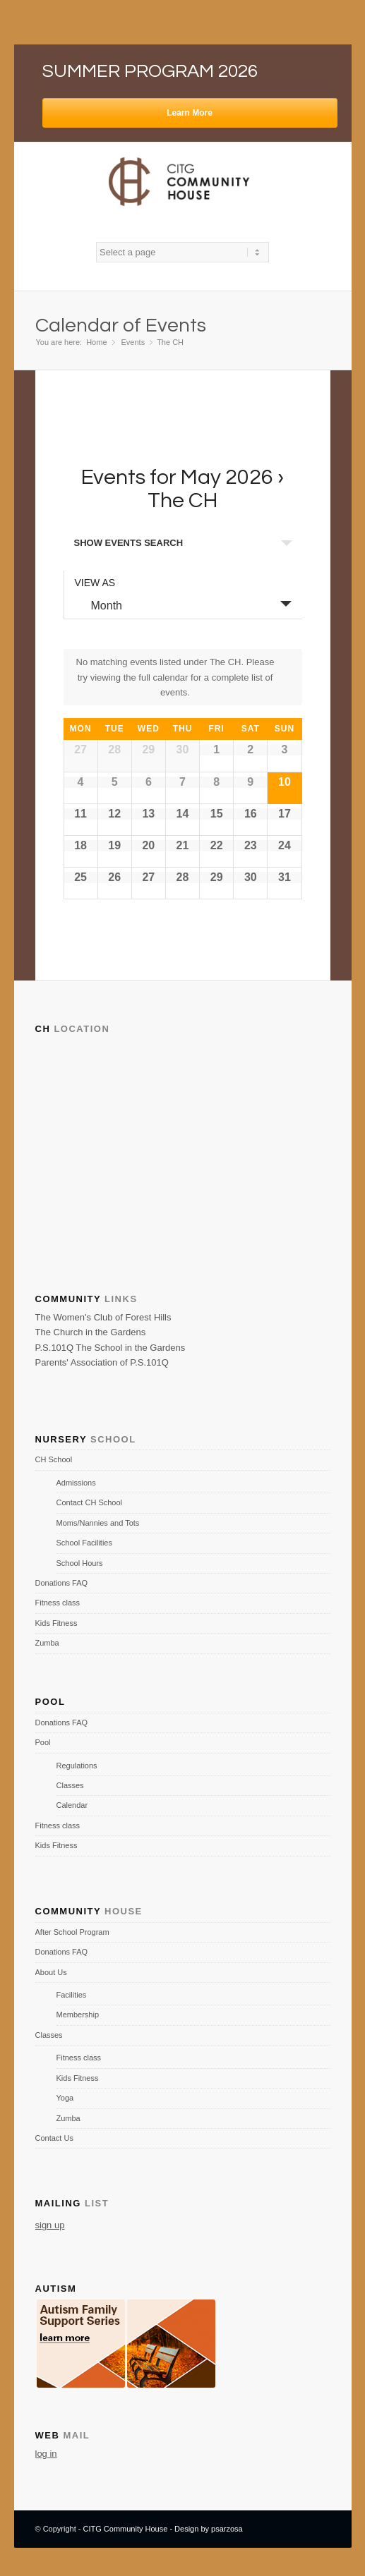 The image size is (365, 2576). What do you see at coordinates (76, 1482) in the screenshot?
I see `Admissions` at bounding box center [76, 1482].